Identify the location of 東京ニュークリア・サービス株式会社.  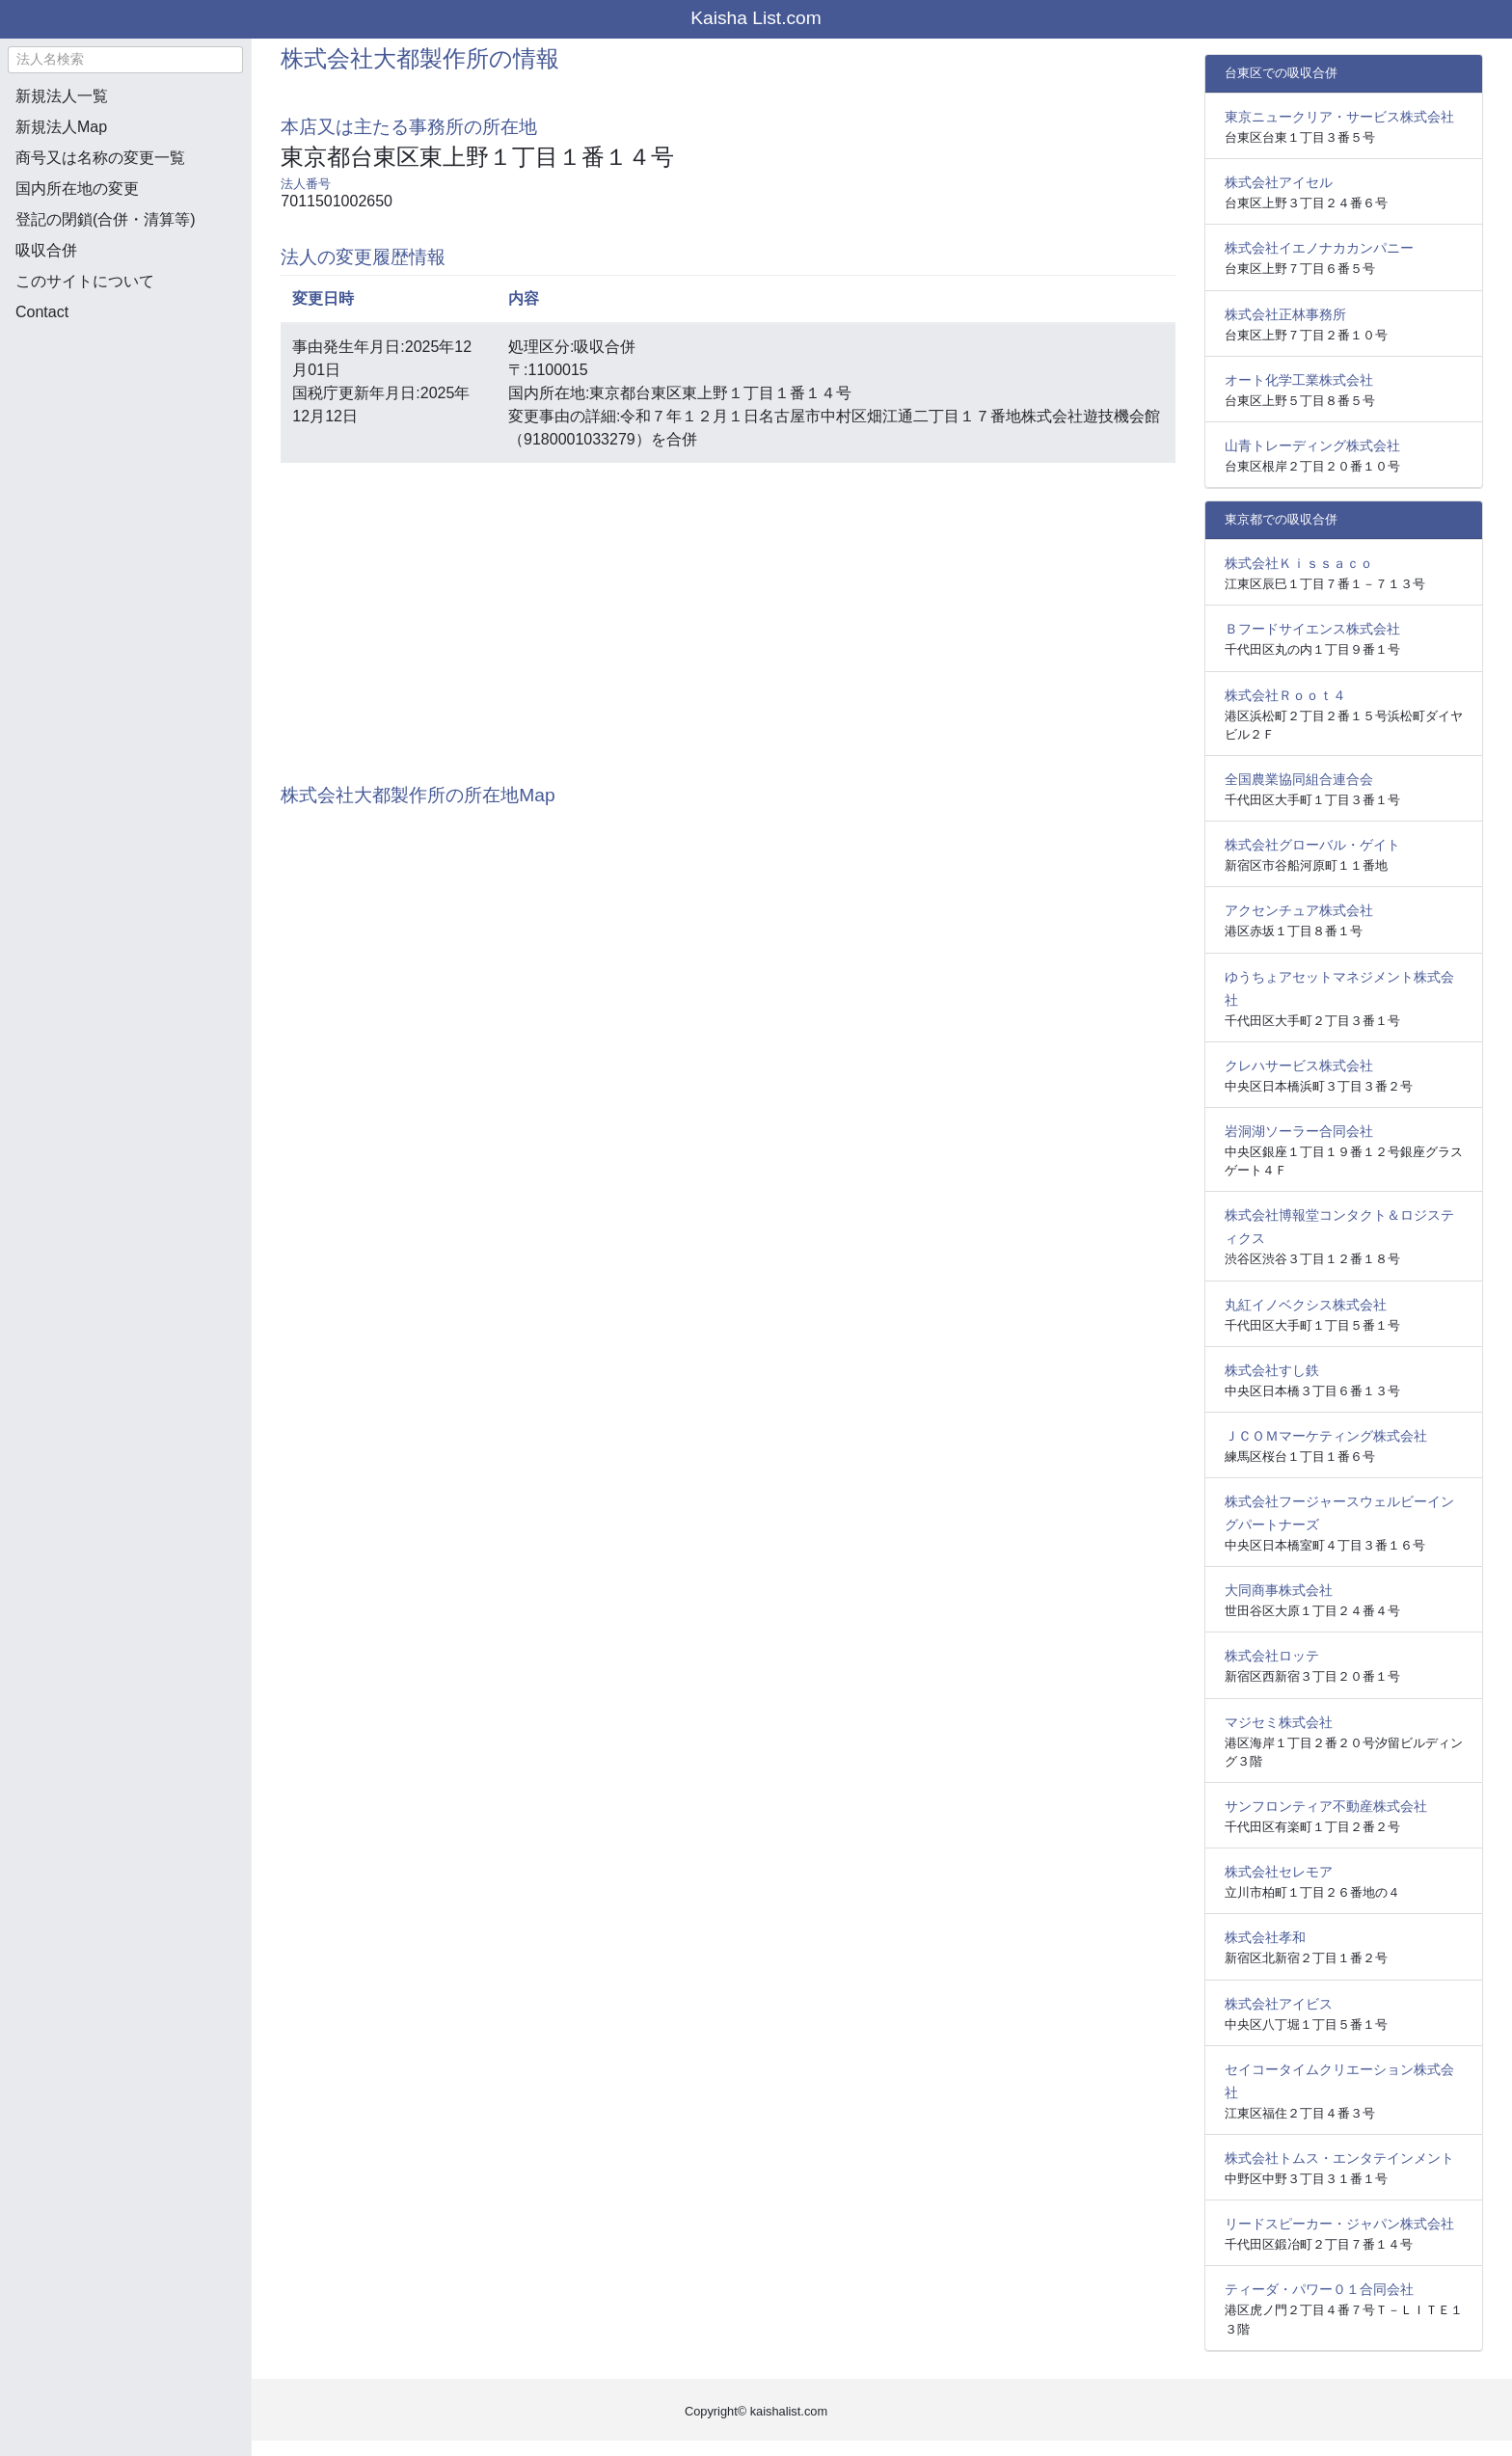
(1339, 116).